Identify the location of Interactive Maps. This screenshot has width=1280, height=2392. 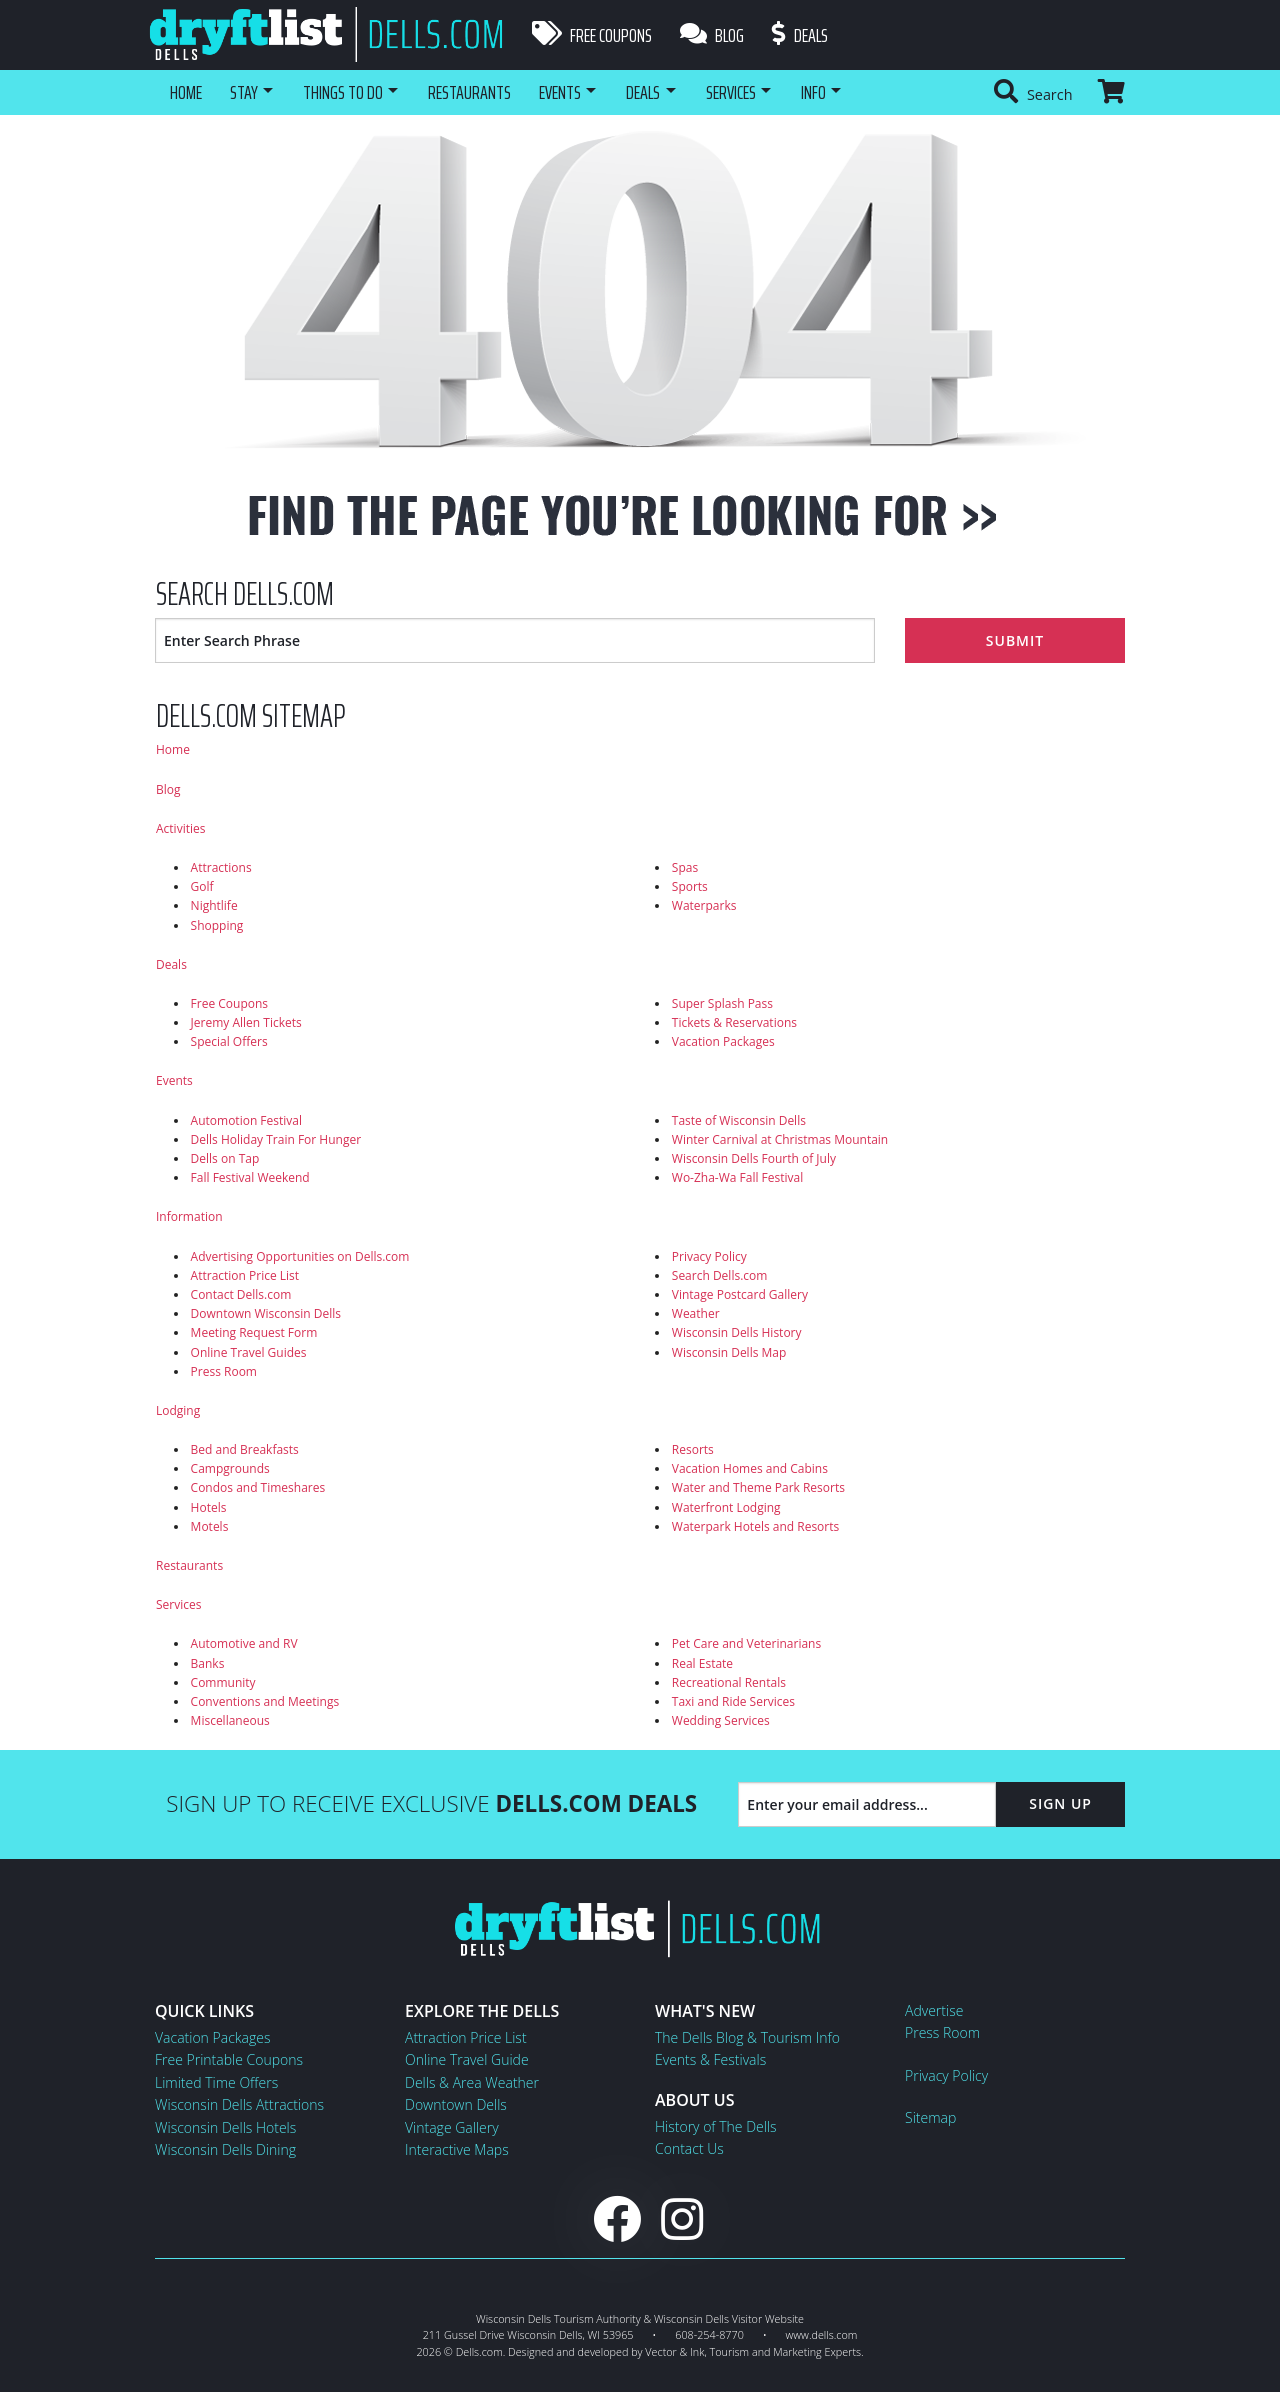
(457, 2149).